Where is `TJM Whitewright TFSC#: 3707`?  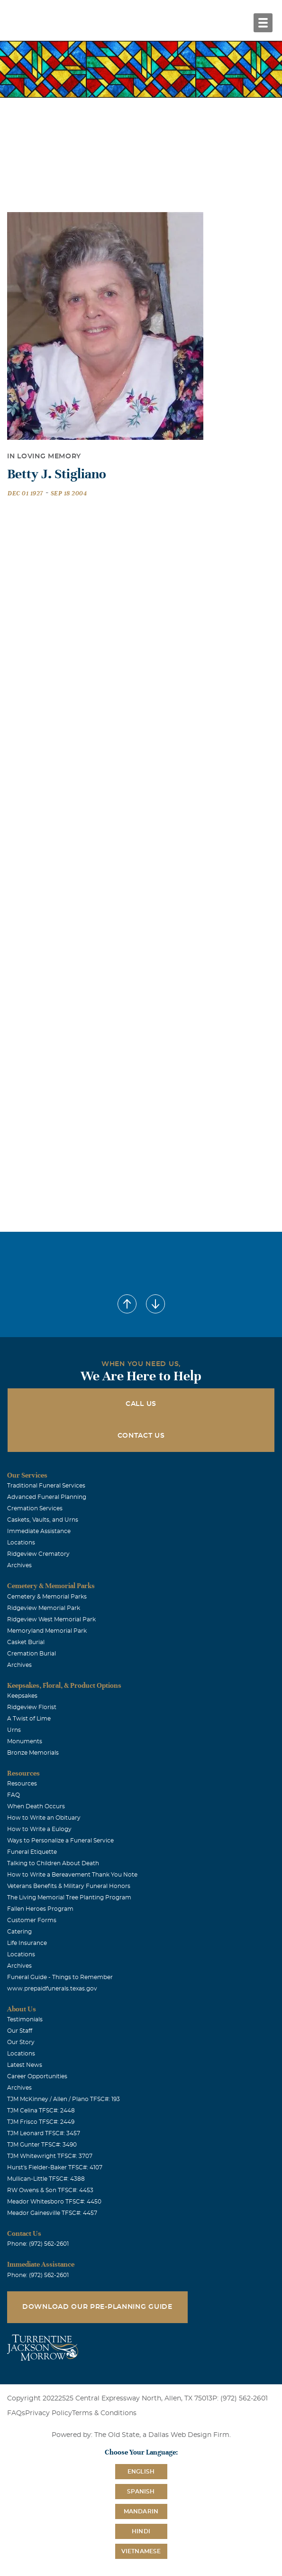
TJM Whitewright TFSC#: 3707 is located at coordinates (49, 2156).